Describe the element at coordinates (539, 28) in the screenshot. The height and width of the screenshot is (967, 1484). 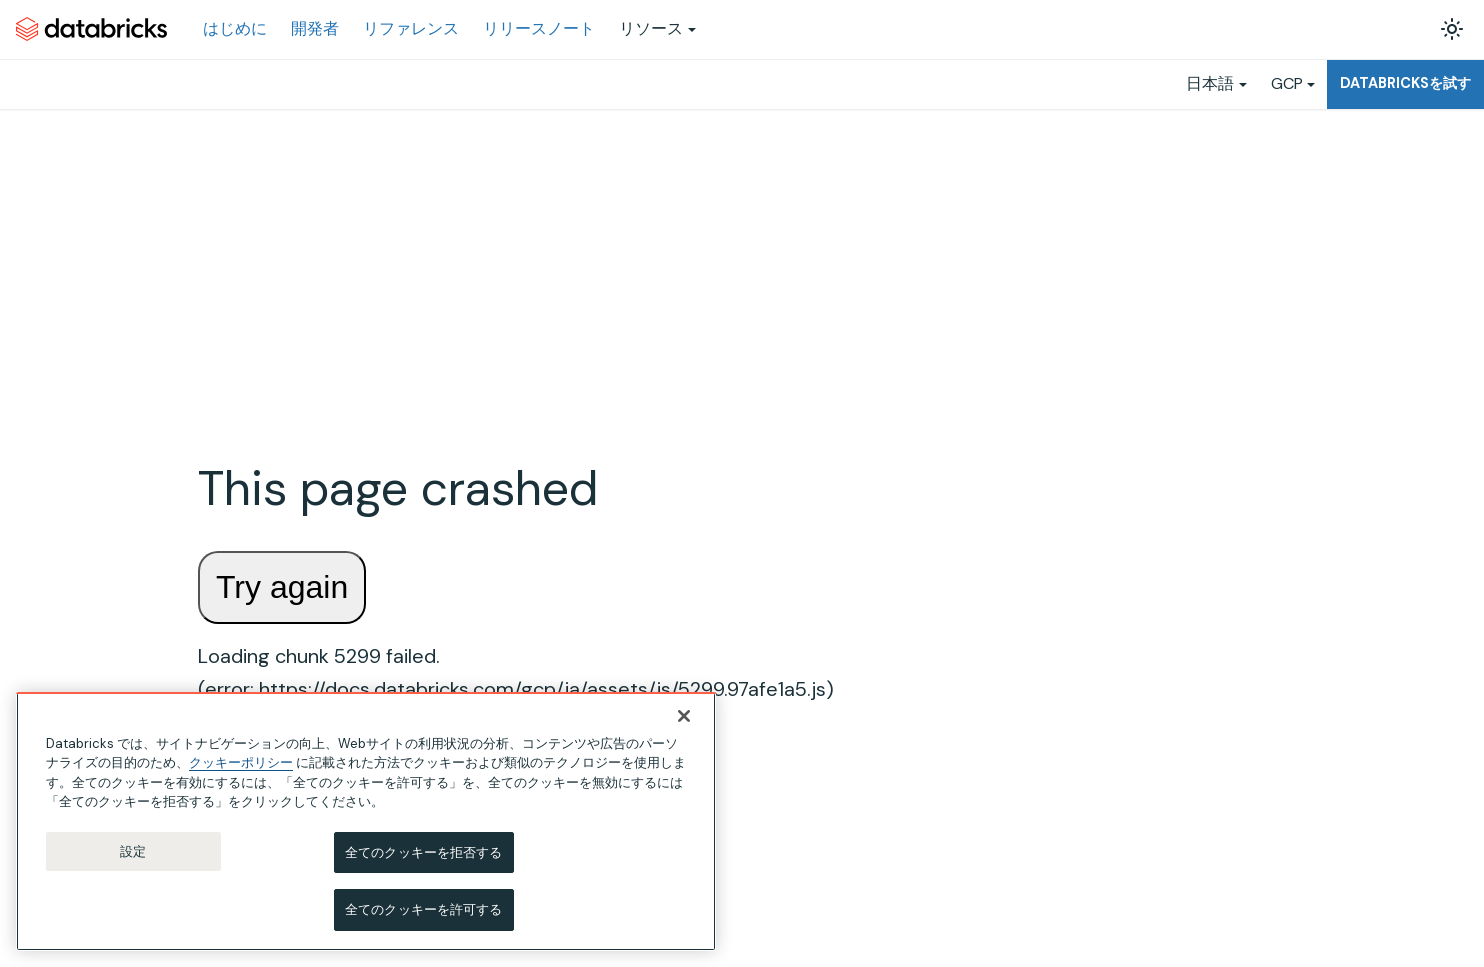
I see `リリースノート` at that location.